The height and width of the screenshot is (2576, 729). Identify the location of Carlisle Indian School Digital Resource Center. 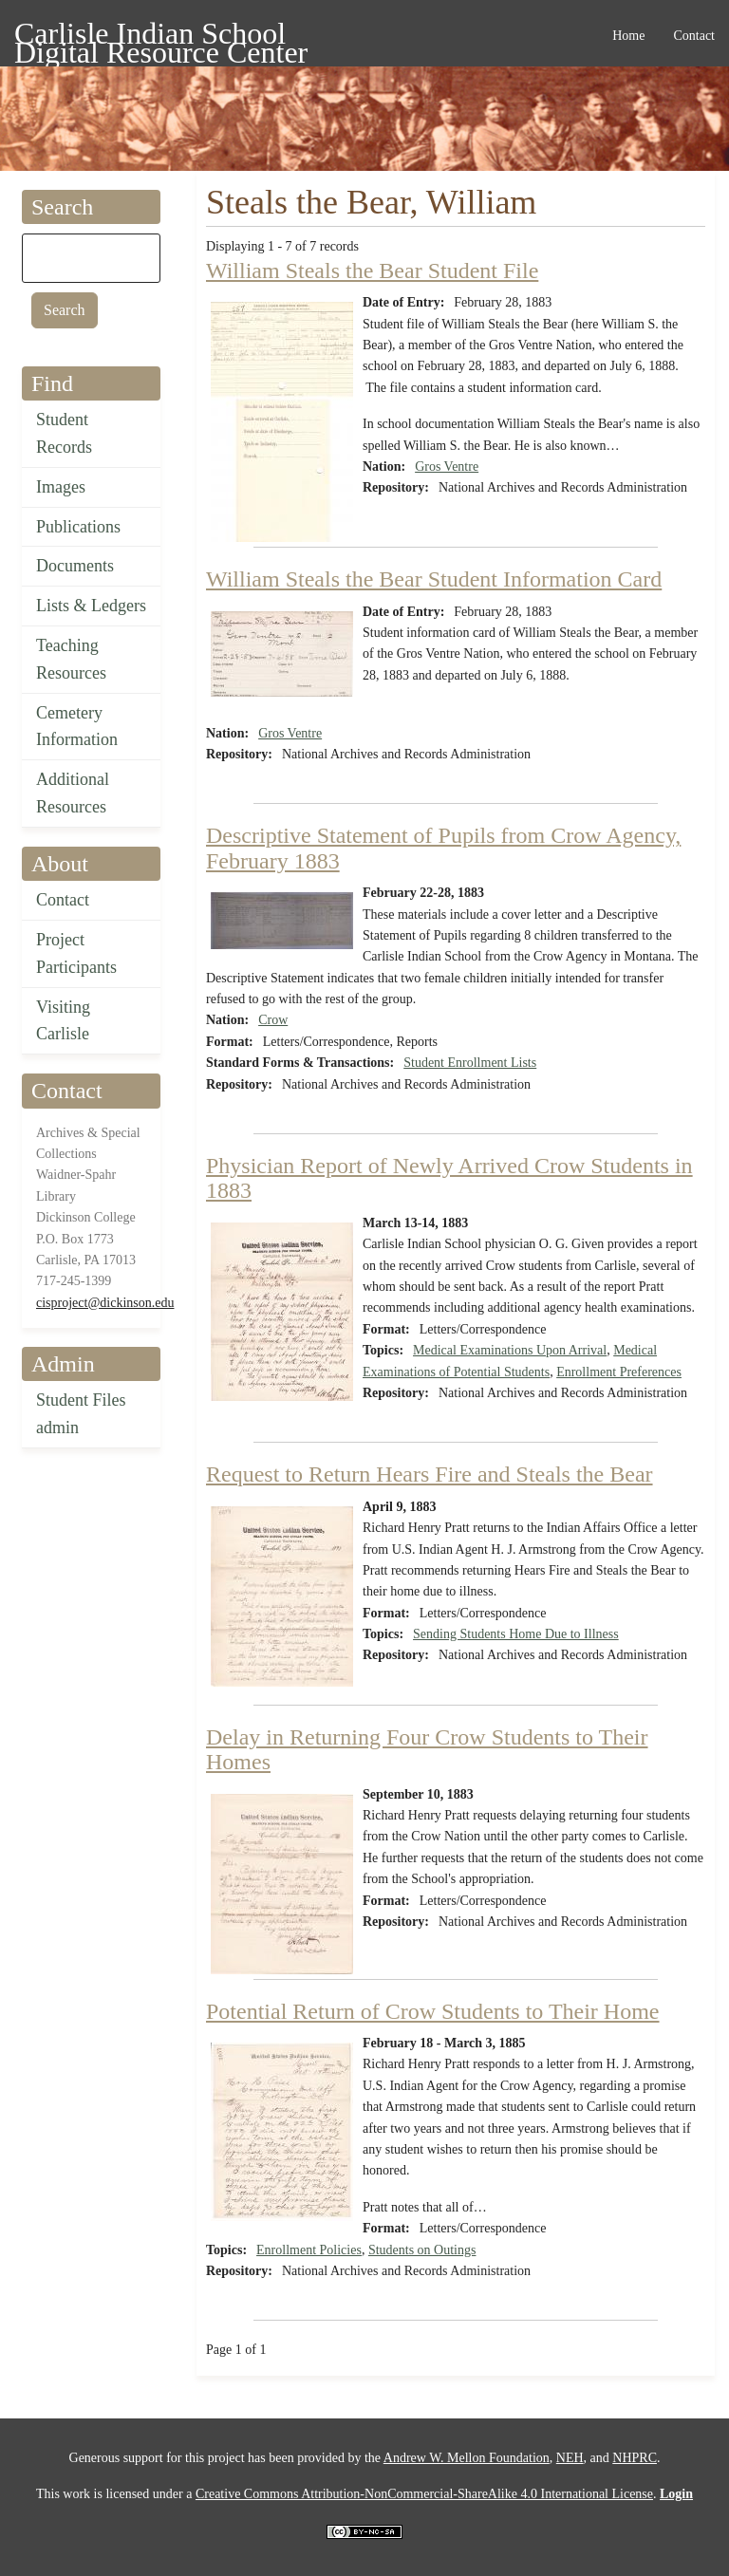
(161, 36).